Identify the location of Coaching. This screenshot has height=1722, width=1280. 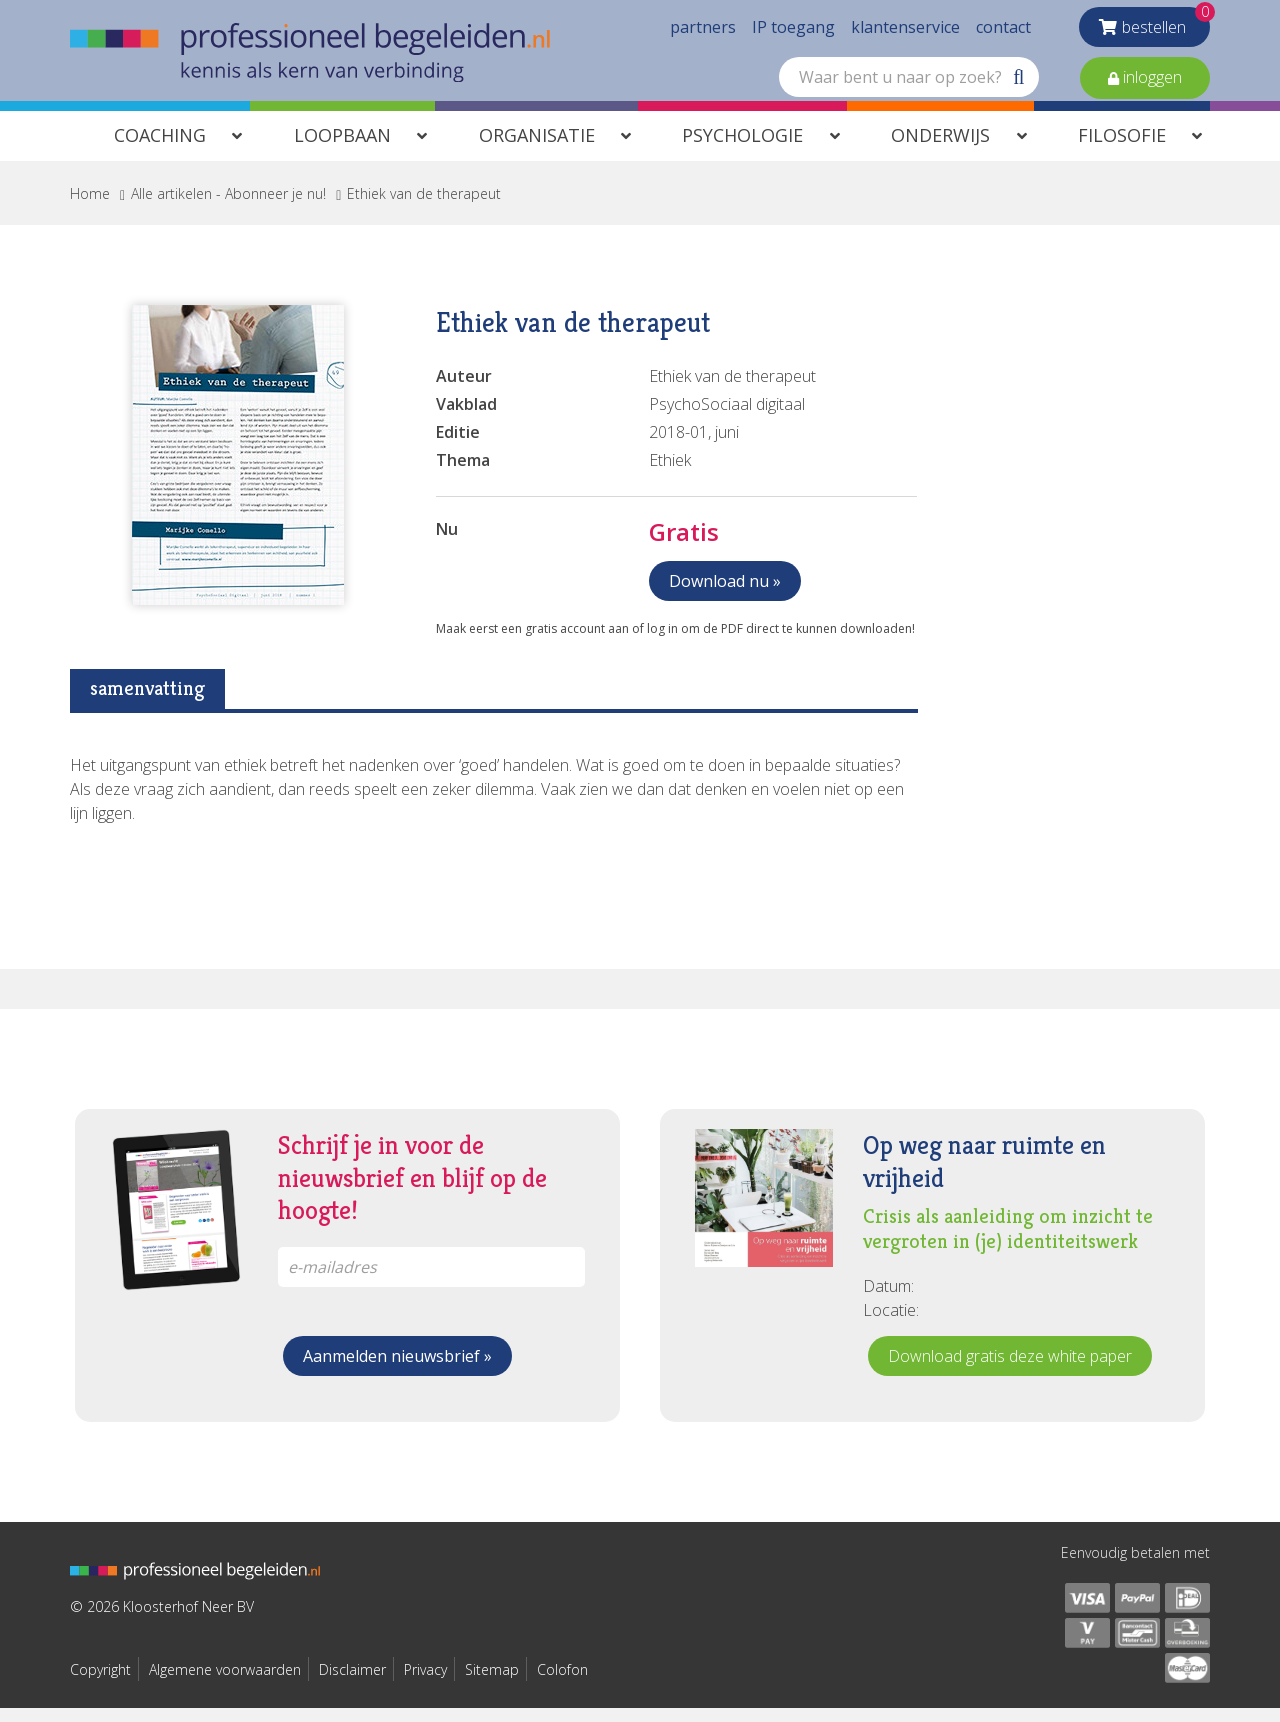
(160, 149).